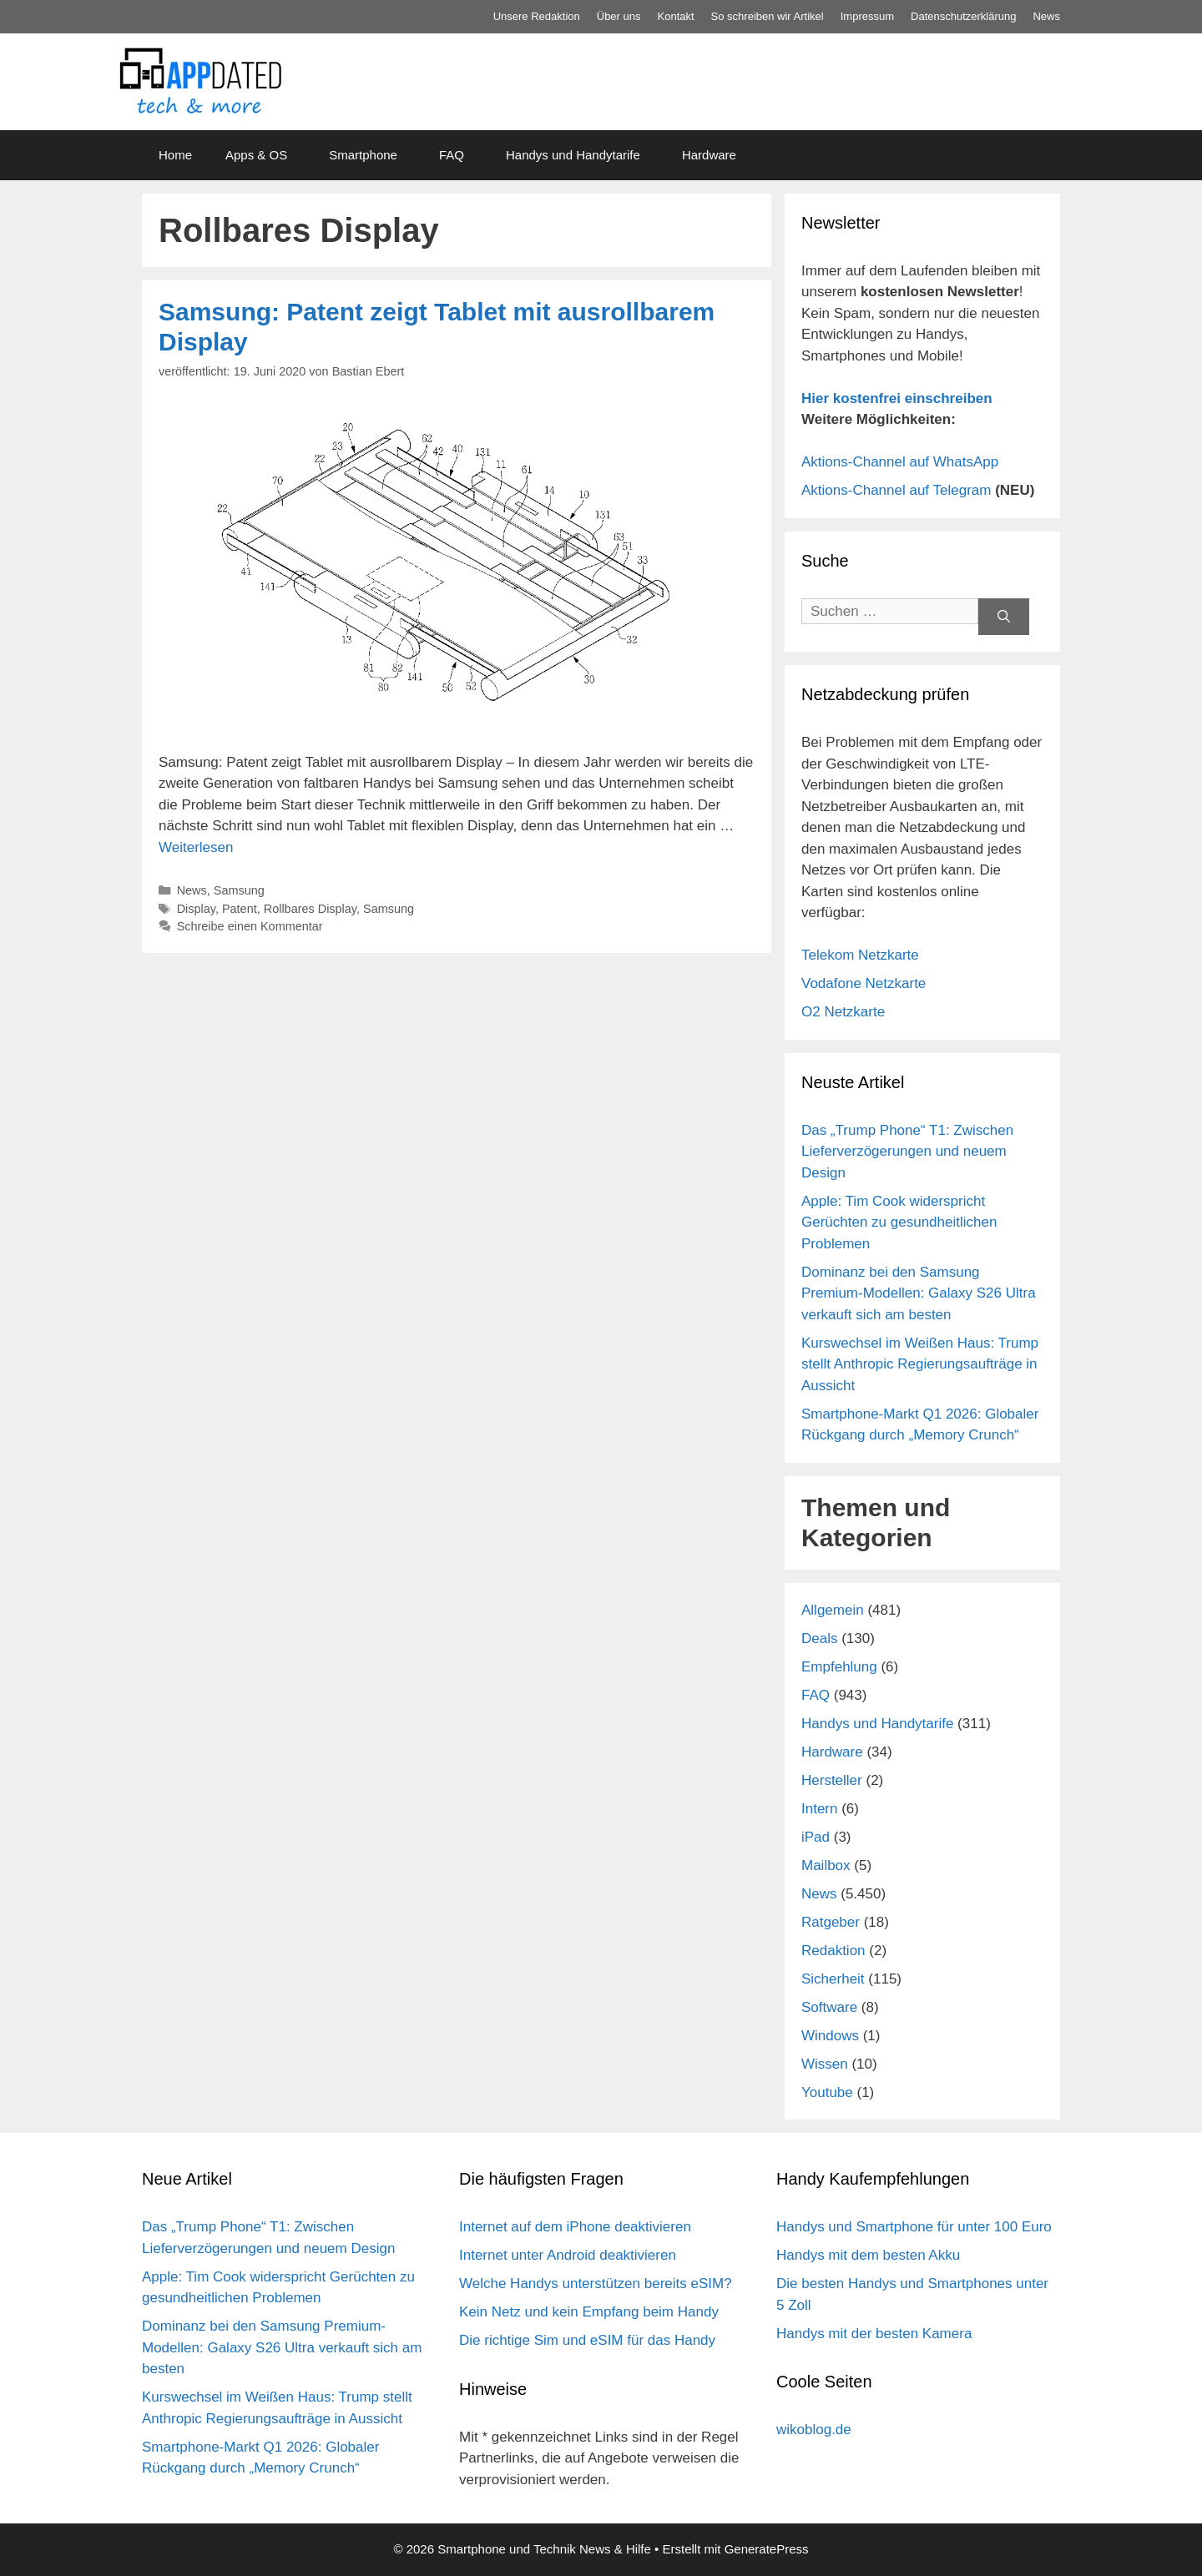 The width and height of the screenshot is (1202, 2576). I want to click on Handys mit dem besten Akku, so click(868, 2255).